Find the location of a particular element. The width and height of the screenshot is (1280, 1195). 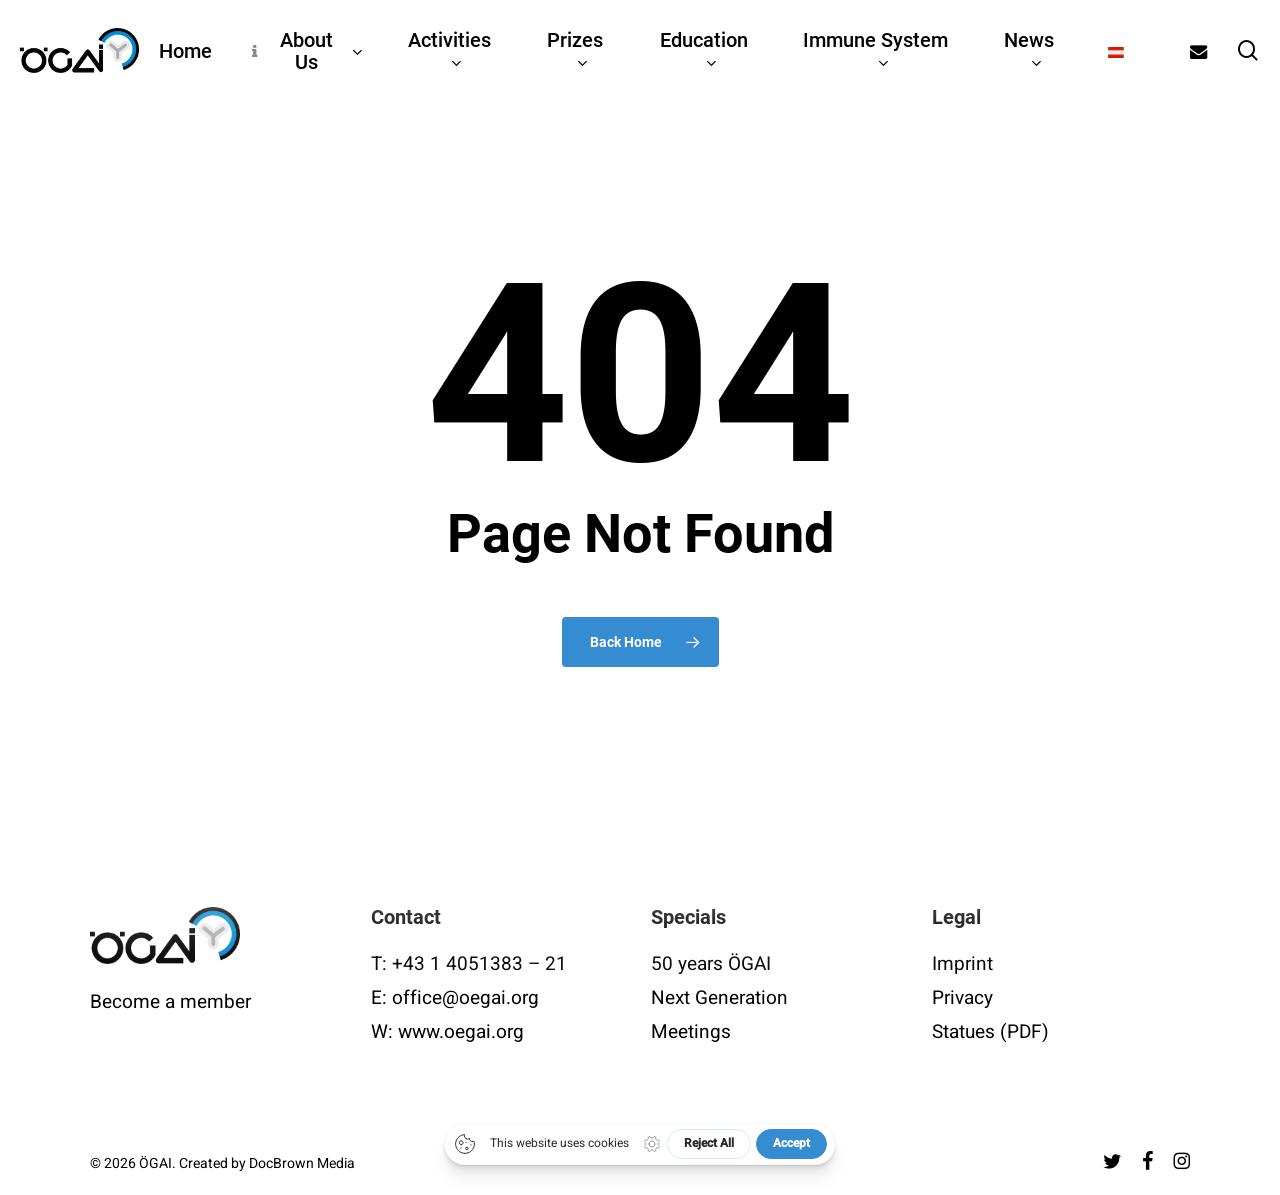

+43 1 4051383 – 21 is located at coordinates (479, 964).